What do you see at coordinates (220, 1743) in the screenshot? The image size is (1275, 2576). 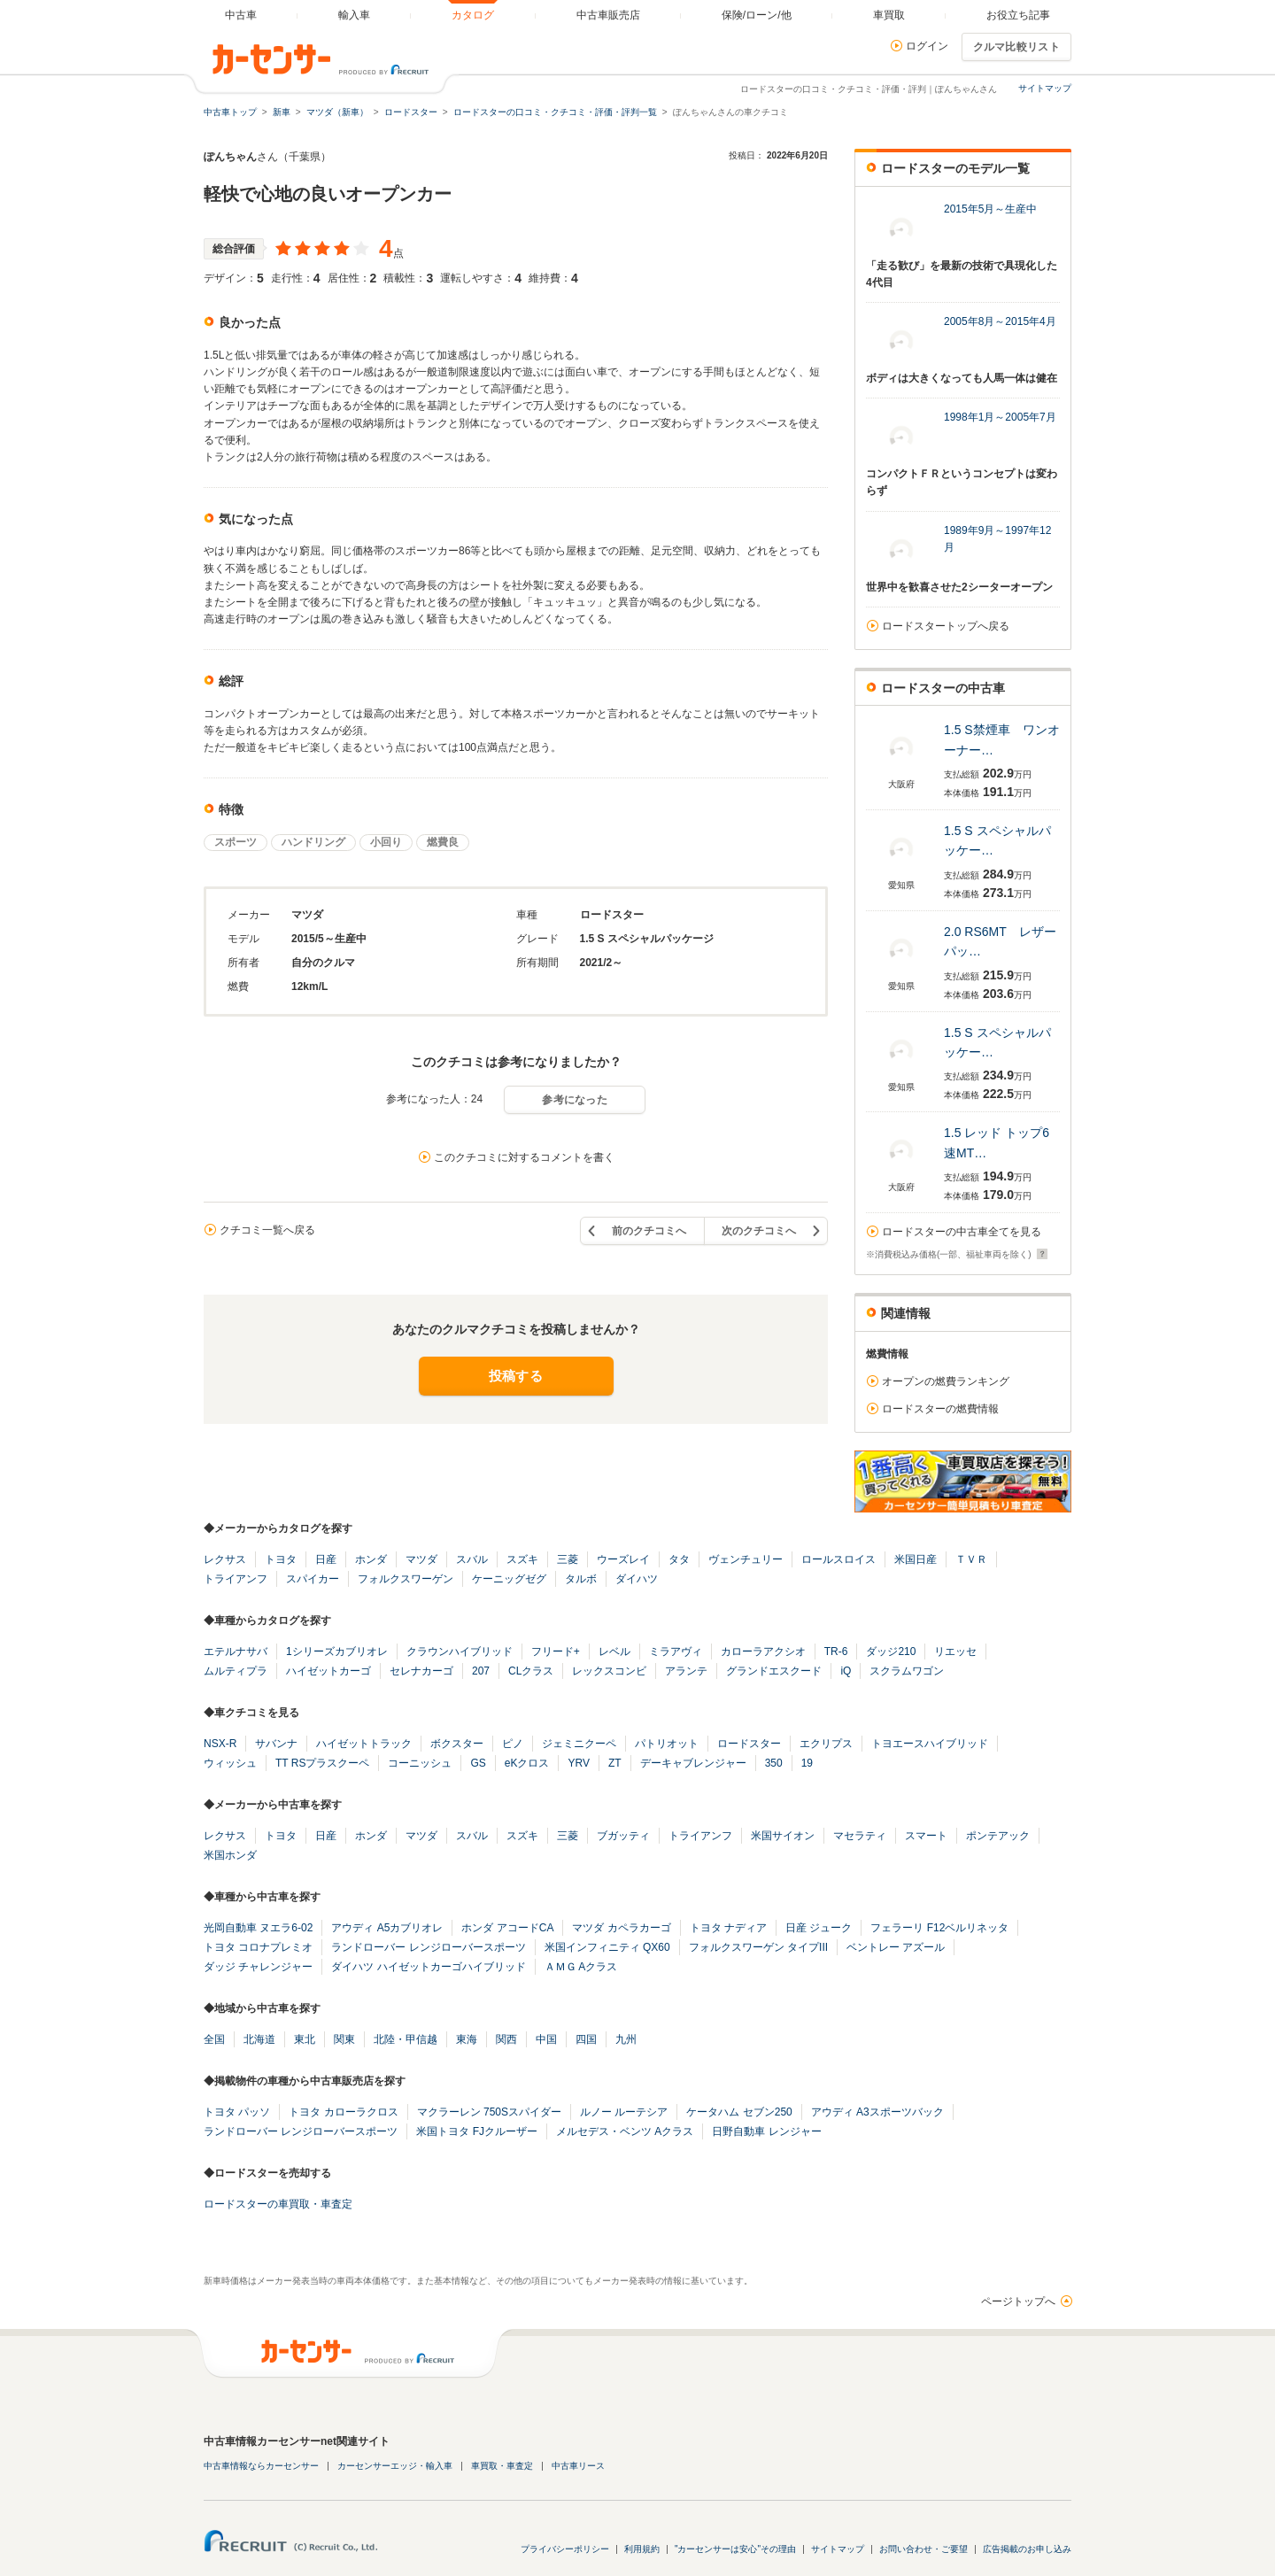 I see `NSX-R` at bounding box center [220, 1743].